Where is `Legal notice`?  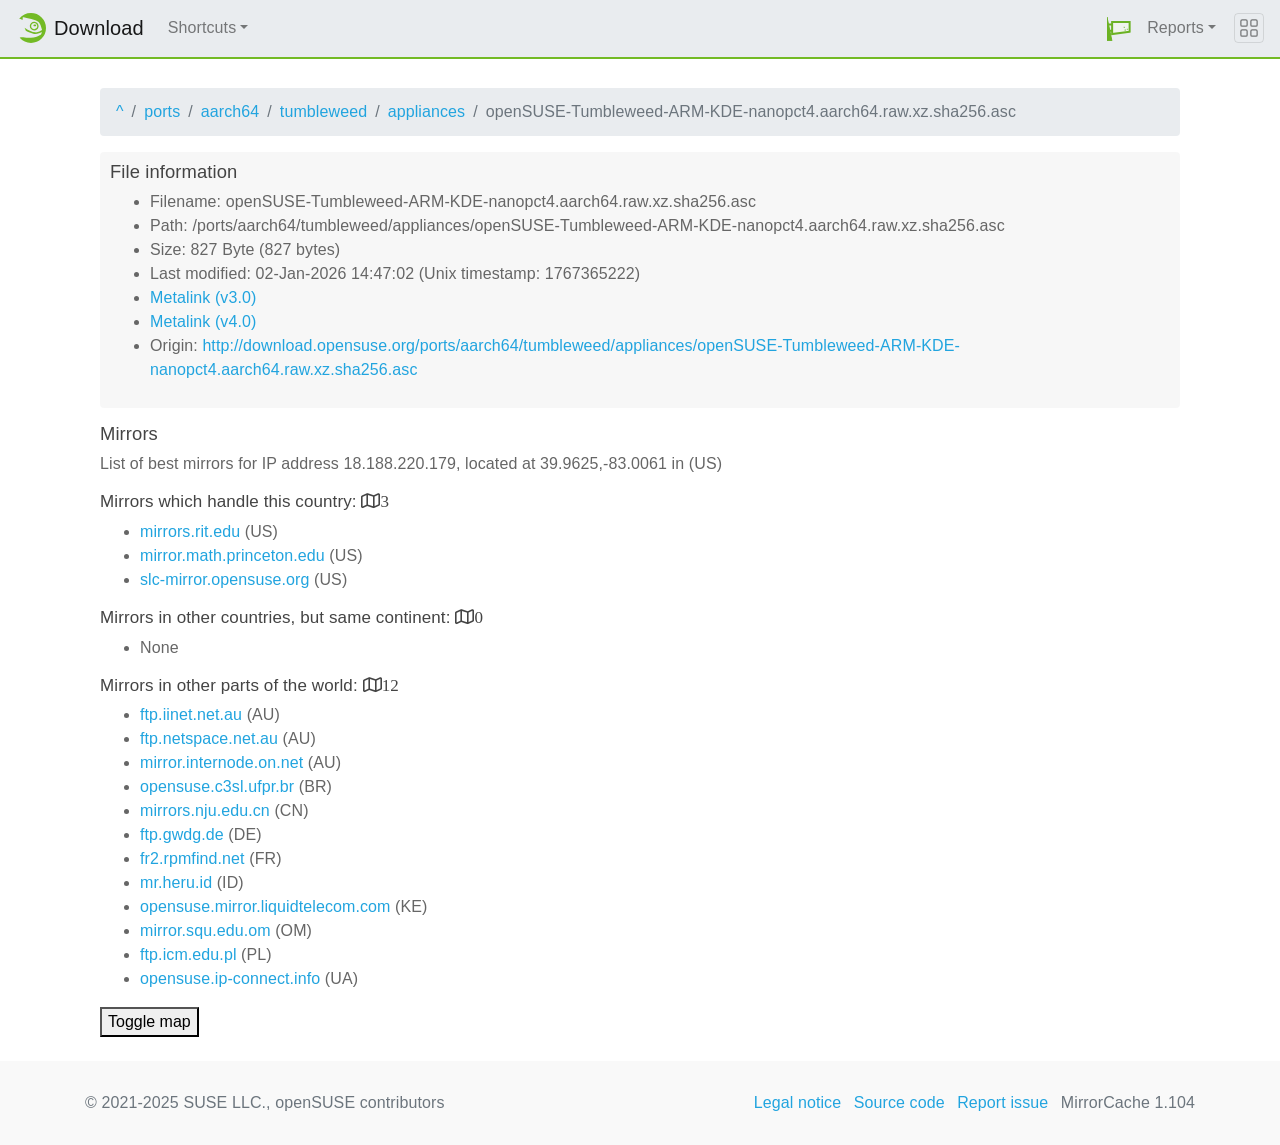
Legal notice is located at coordinates (798, 1102).